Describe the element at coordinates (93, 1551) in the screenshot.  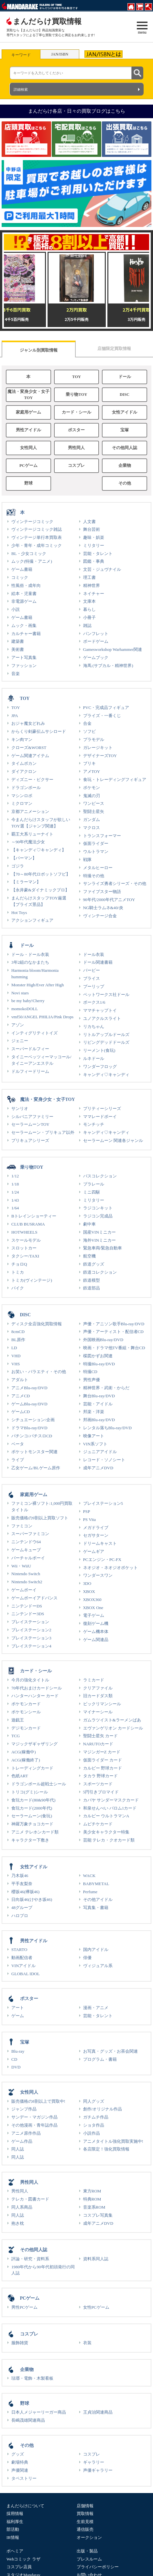
I see `ゲームギア` at that location.